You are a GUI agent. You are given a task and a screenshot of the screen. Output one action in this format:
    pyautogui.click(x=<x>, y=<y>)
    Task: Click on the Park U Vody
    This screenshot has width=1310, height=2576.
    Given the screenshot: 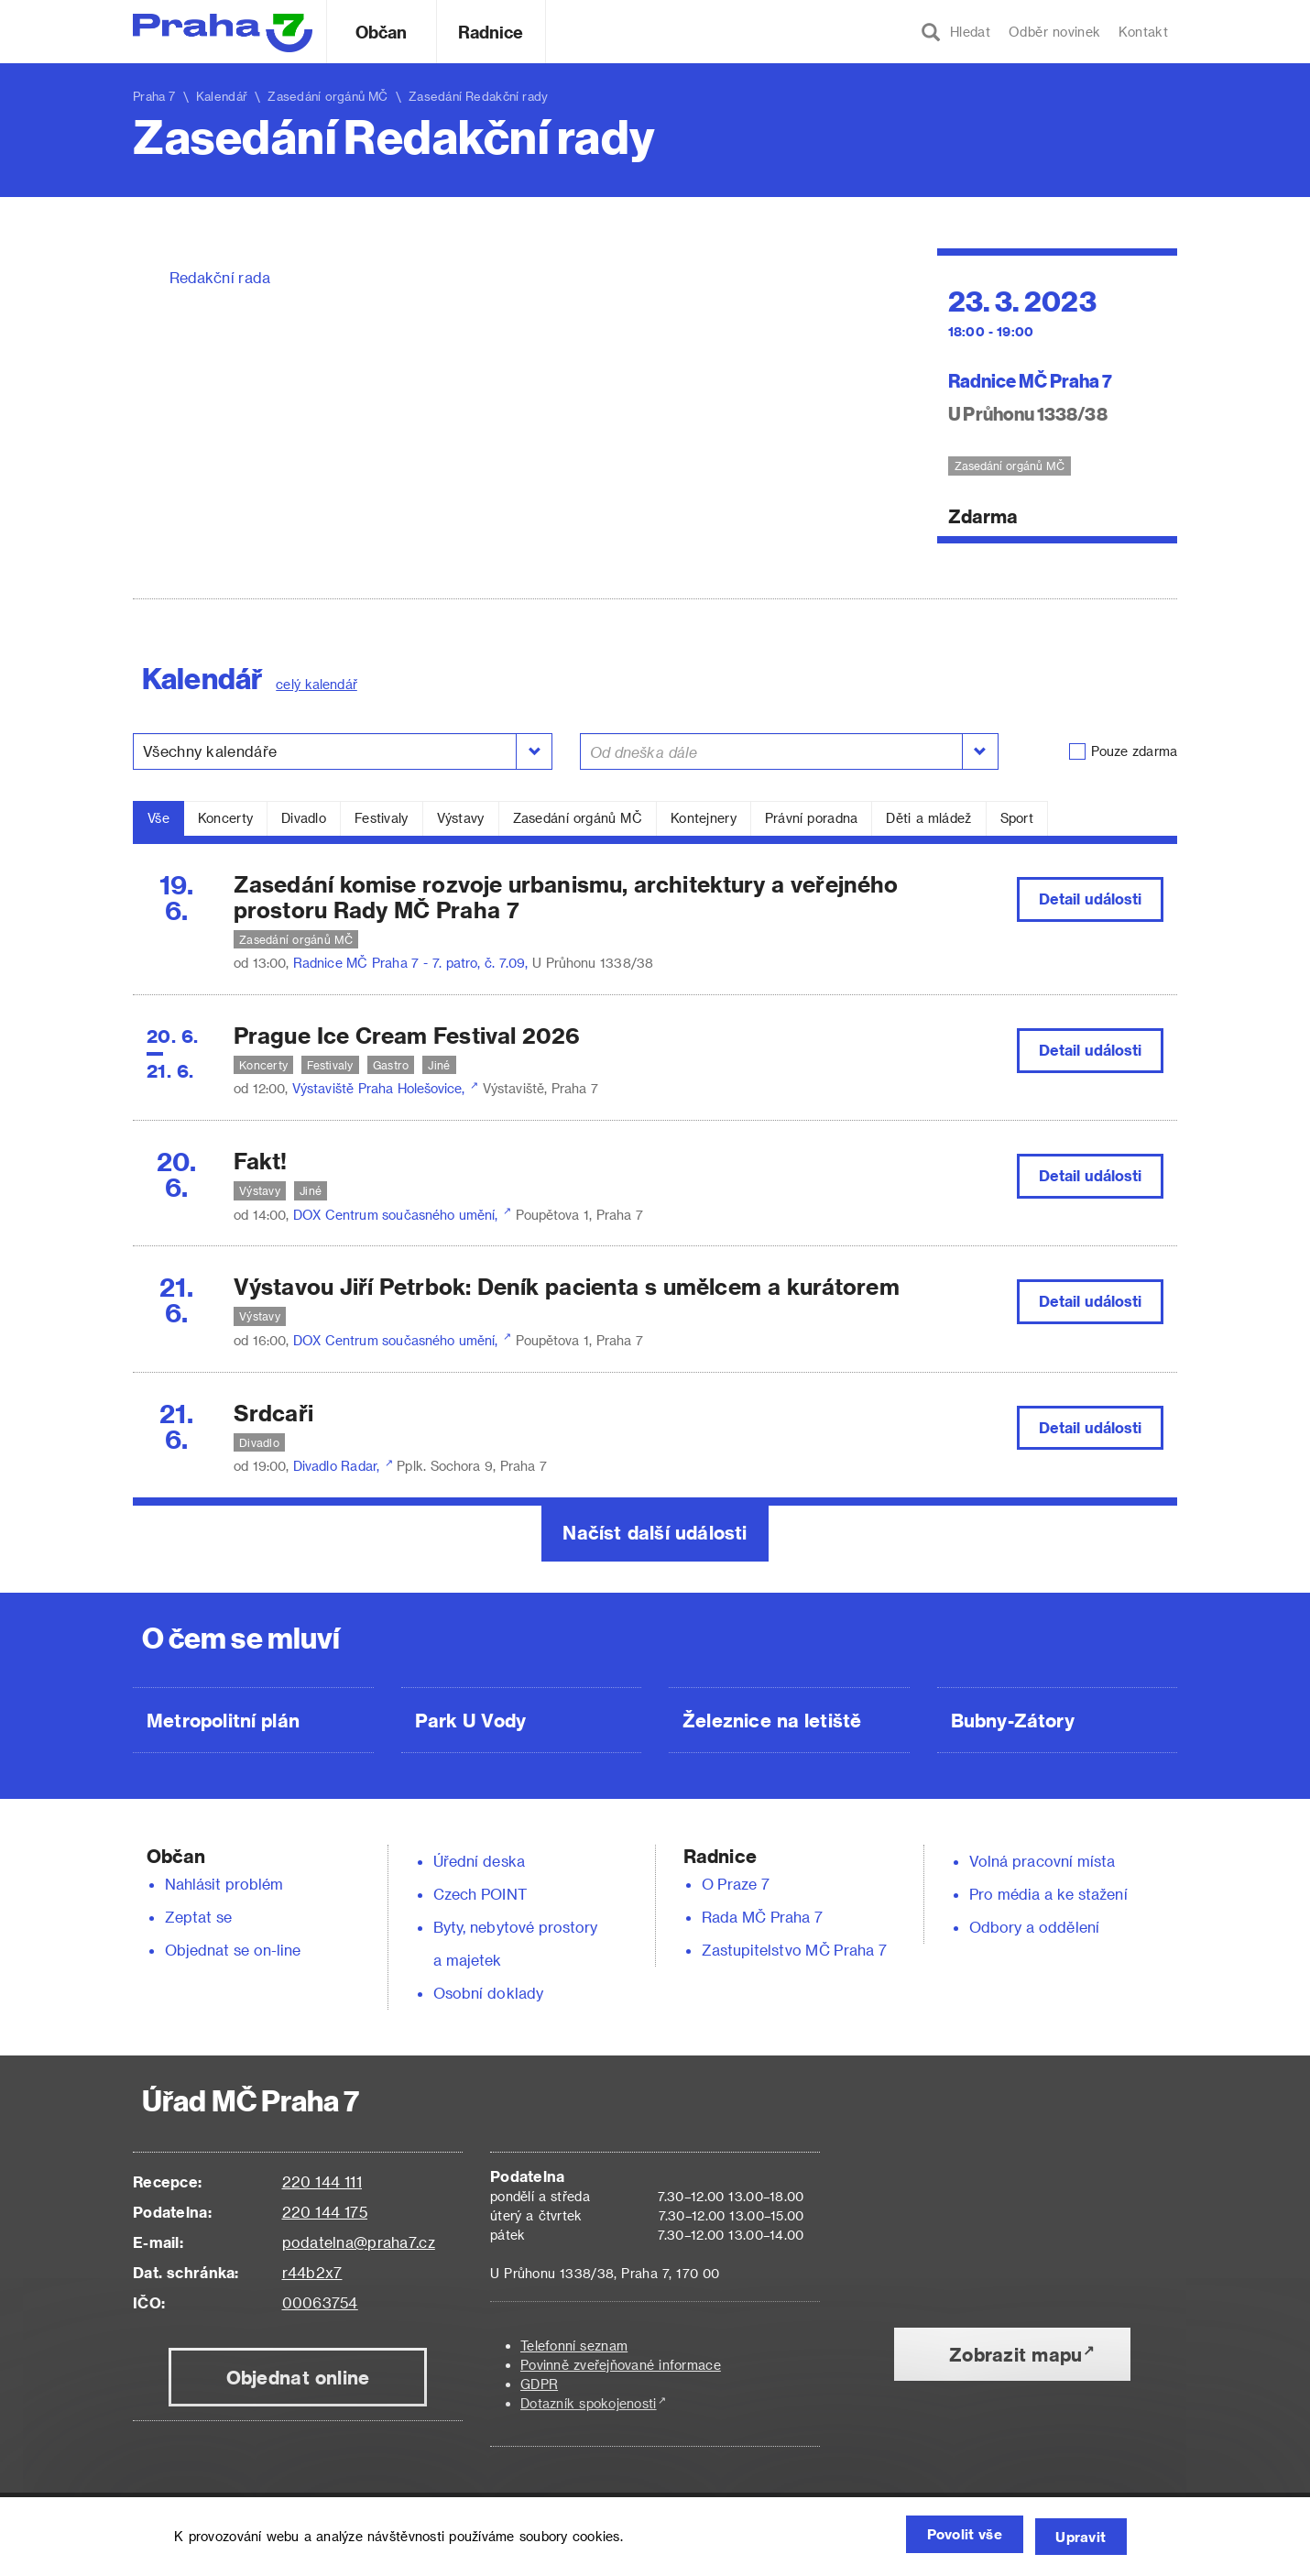 What is the action you would take?
    pyautogui.click(x=471, y=1720)
    